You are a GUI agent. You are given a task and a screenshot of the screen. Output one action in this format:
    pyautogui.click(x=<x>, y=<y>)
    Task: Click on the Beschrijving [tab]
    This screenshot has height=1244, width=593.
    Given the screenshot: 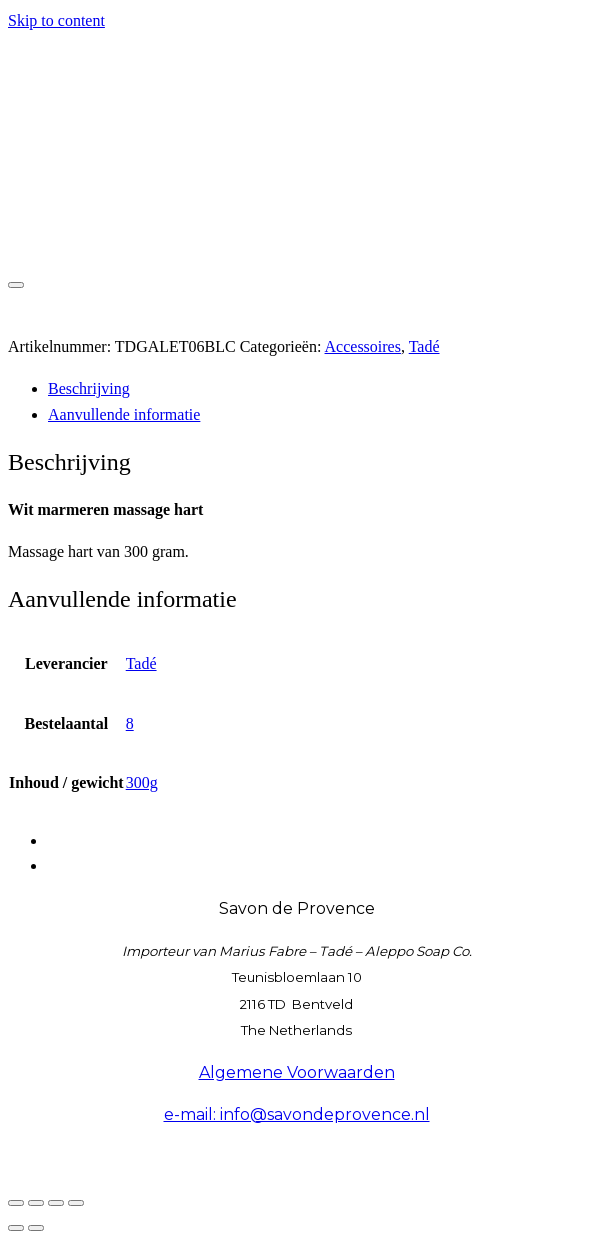 What is the action you would take?
    pyautogui.click(x=89, y=388)
    